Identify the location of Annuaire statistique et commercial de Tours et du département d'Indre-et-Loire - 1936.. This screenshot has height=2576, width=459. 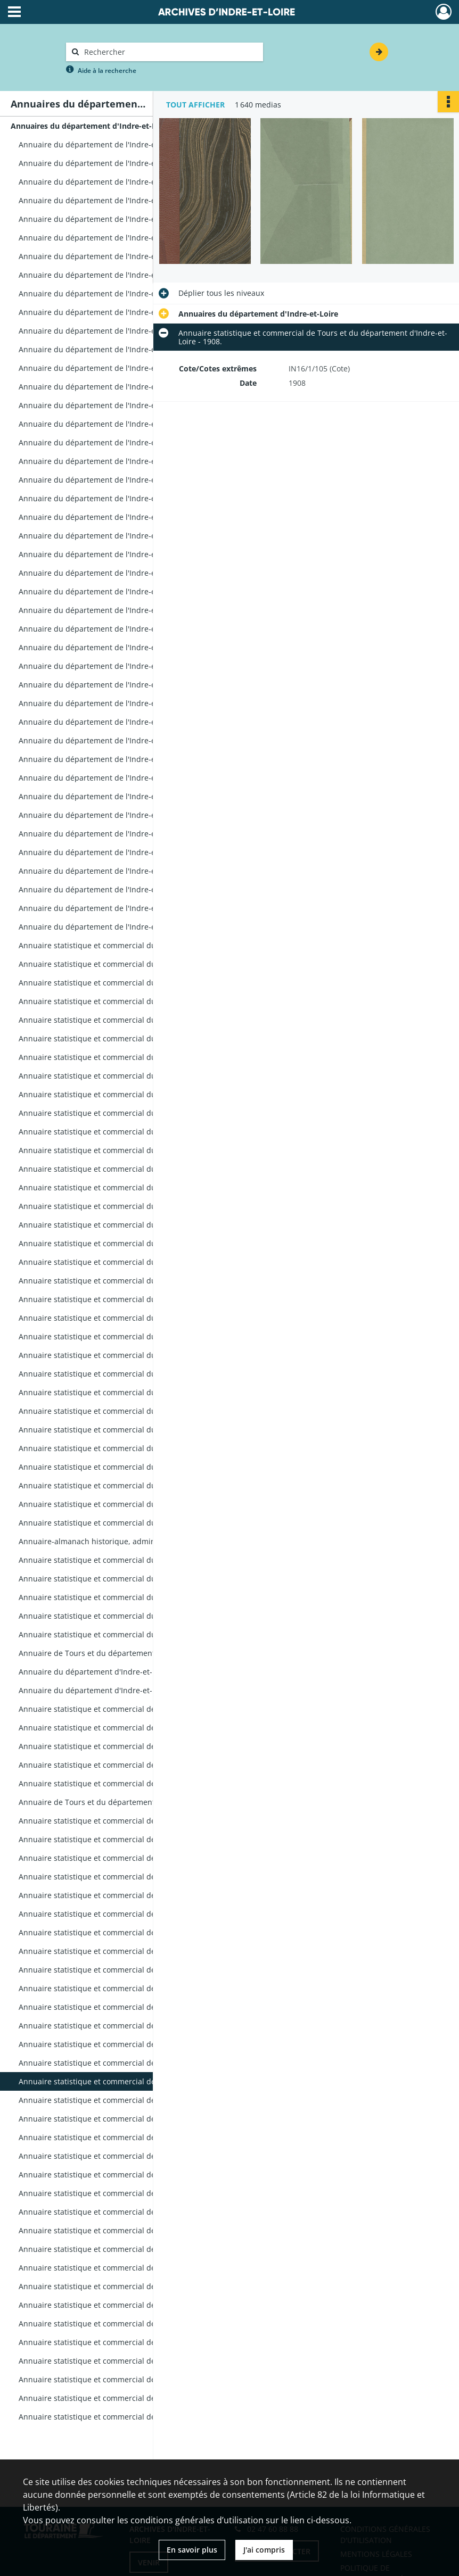
(125, 2361).